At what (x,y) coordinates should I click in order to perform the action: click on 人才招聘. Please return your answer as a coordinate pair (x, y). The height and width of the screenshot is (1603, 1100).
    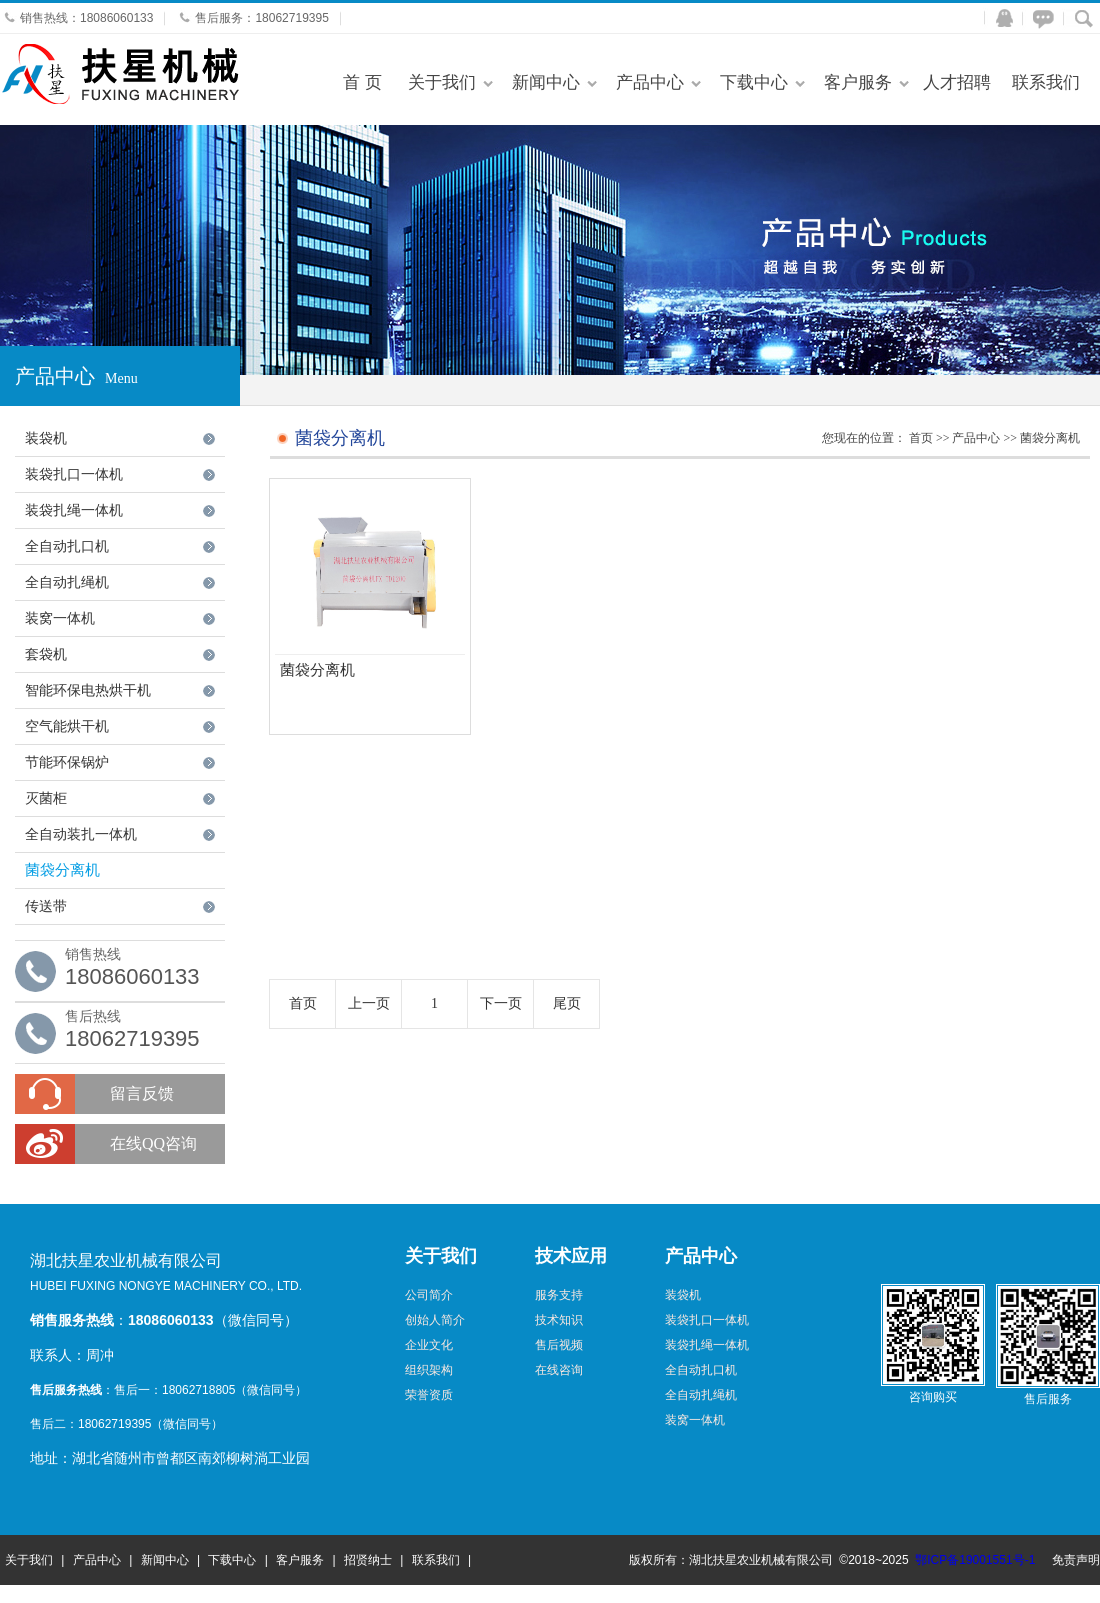
    Looking at the image, I should click on (957, 82).